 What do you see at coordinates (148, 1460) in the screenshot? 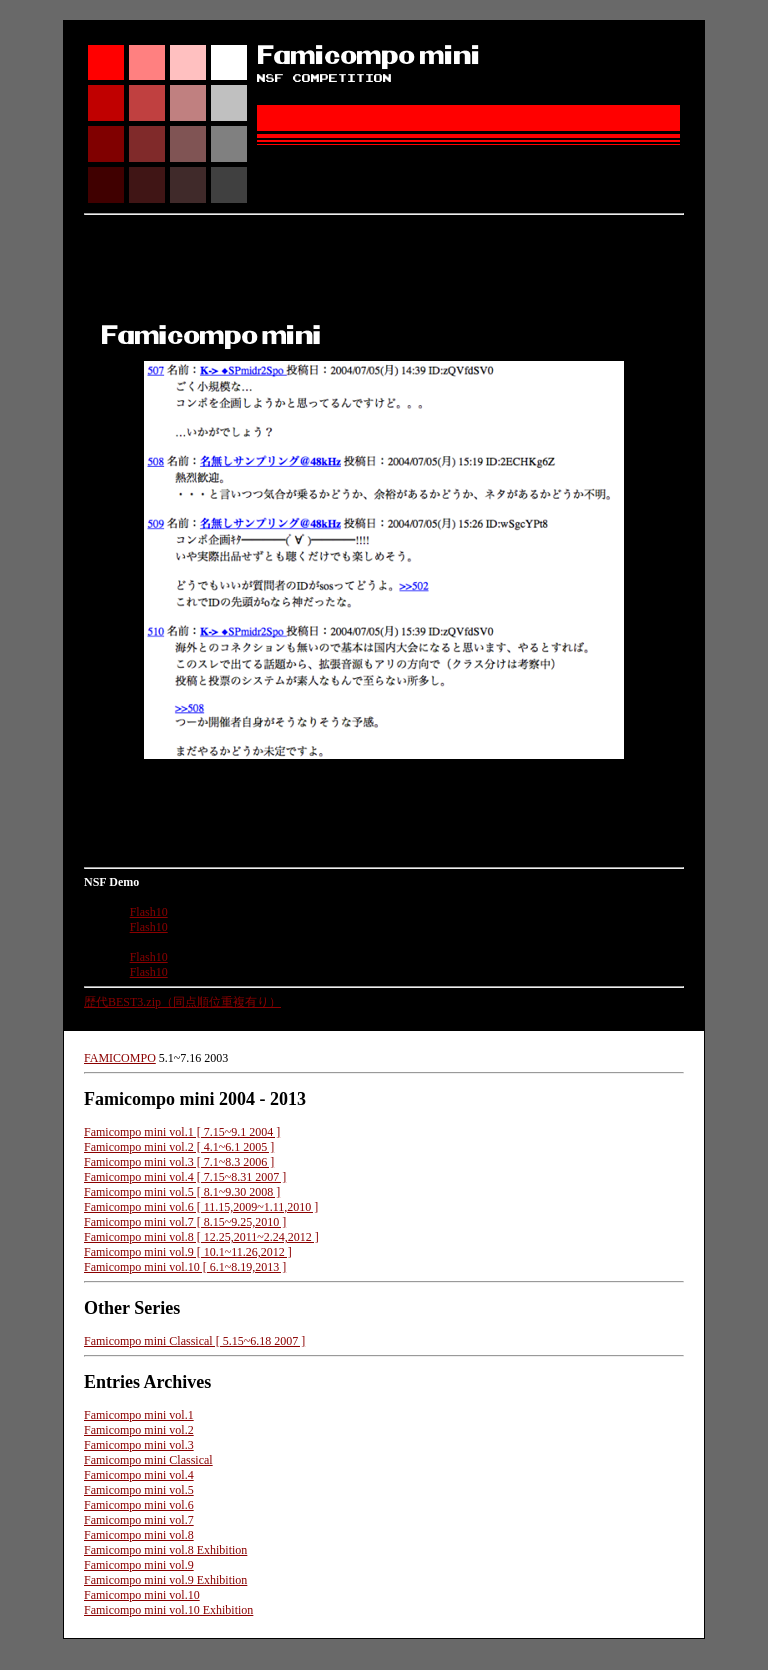
I see `Famicompo mini Classical` at bounding box center [148, 1460].